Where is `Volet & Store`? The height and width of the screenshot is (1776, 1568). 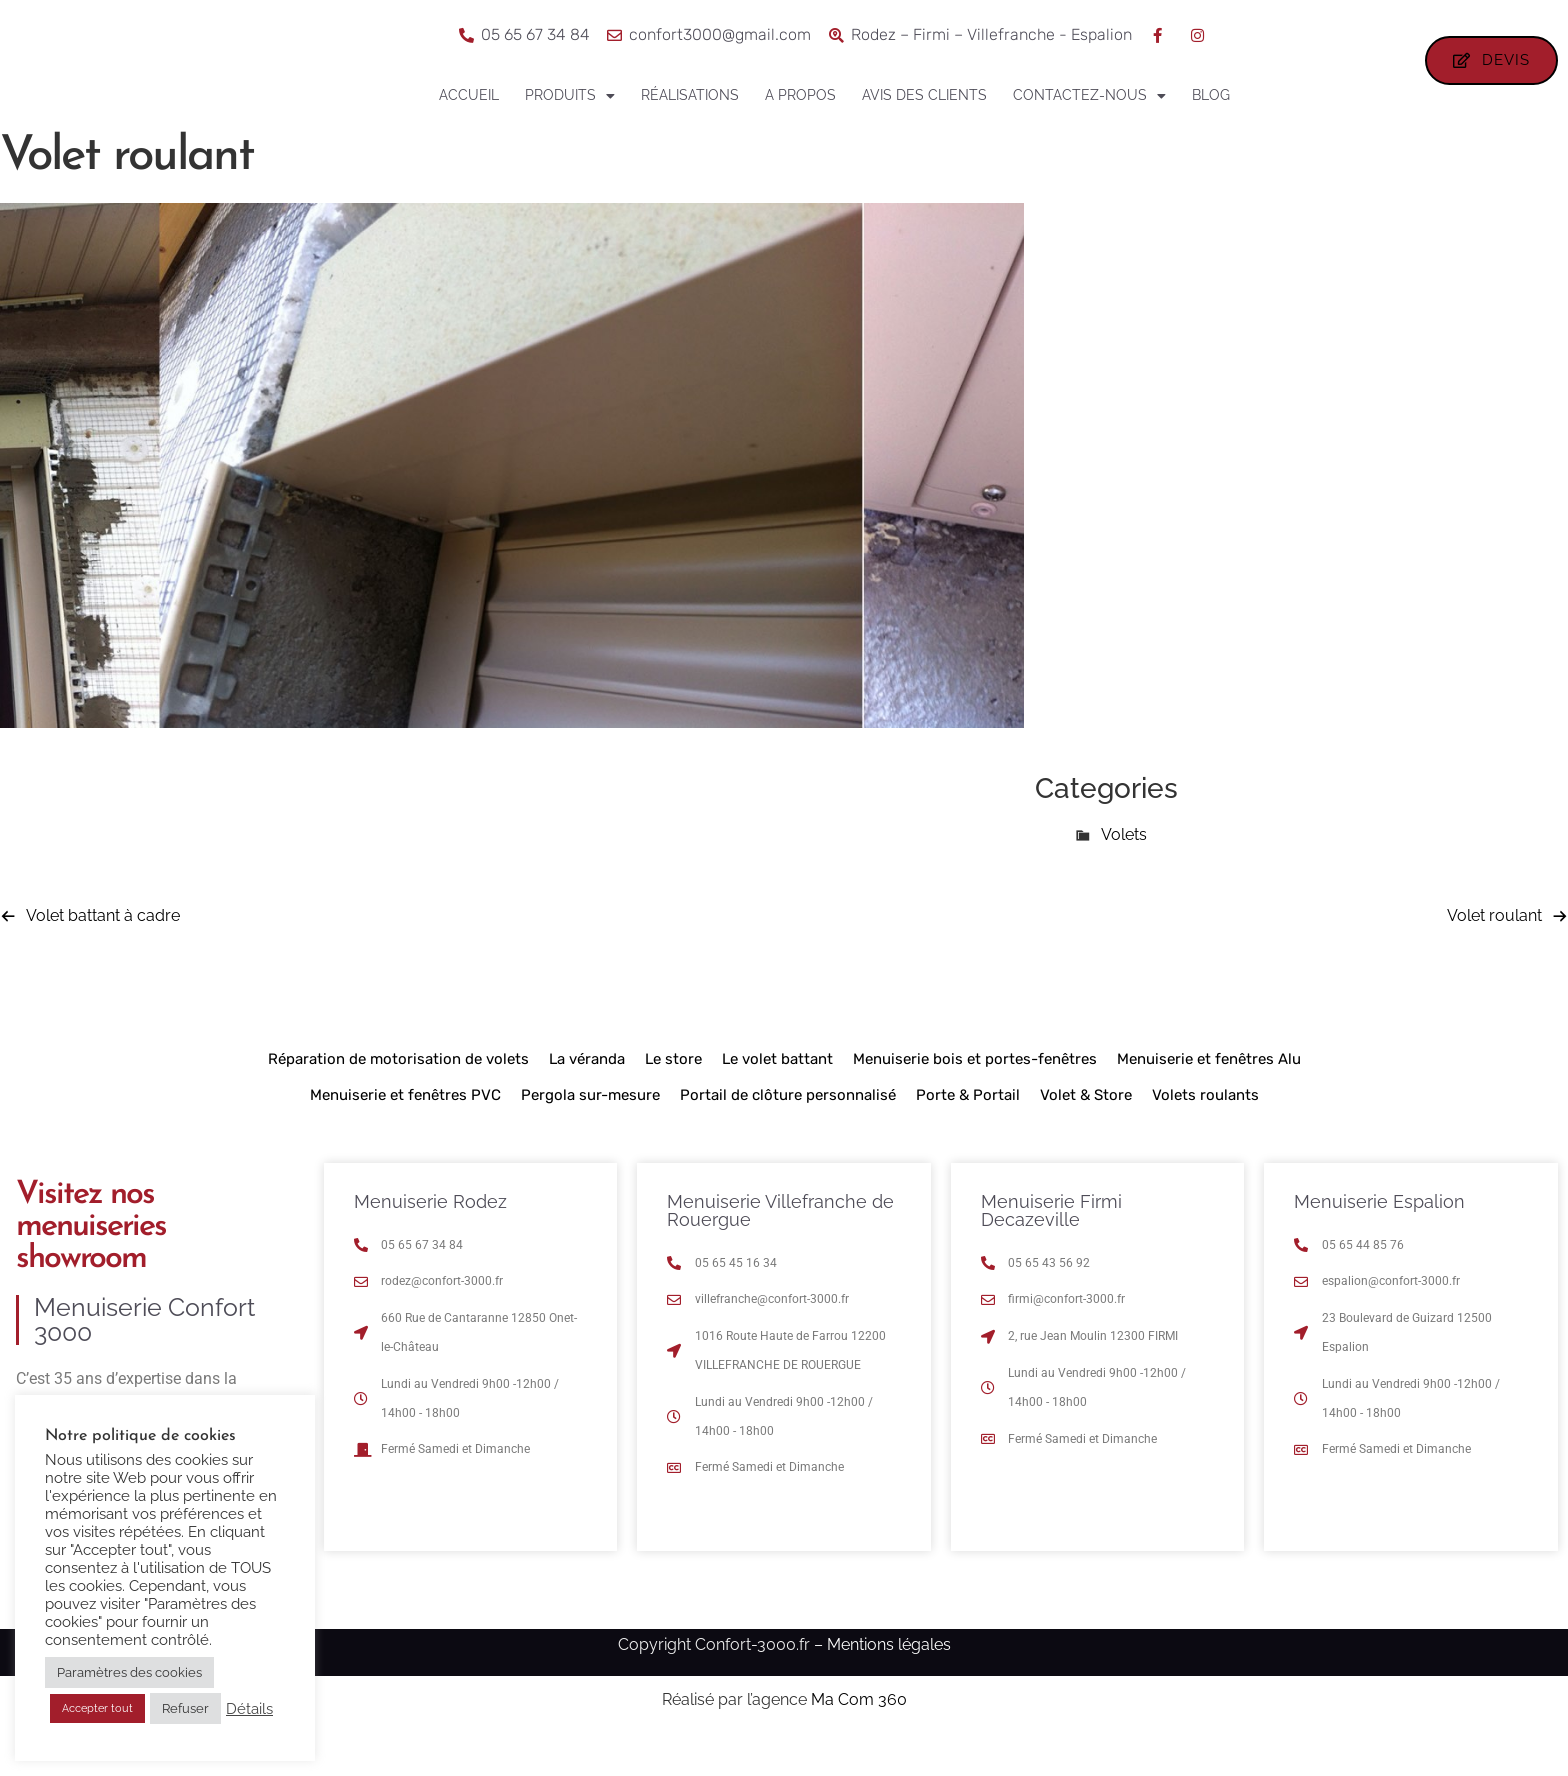 Volet & Store is located at coordinates (1086, 1131).